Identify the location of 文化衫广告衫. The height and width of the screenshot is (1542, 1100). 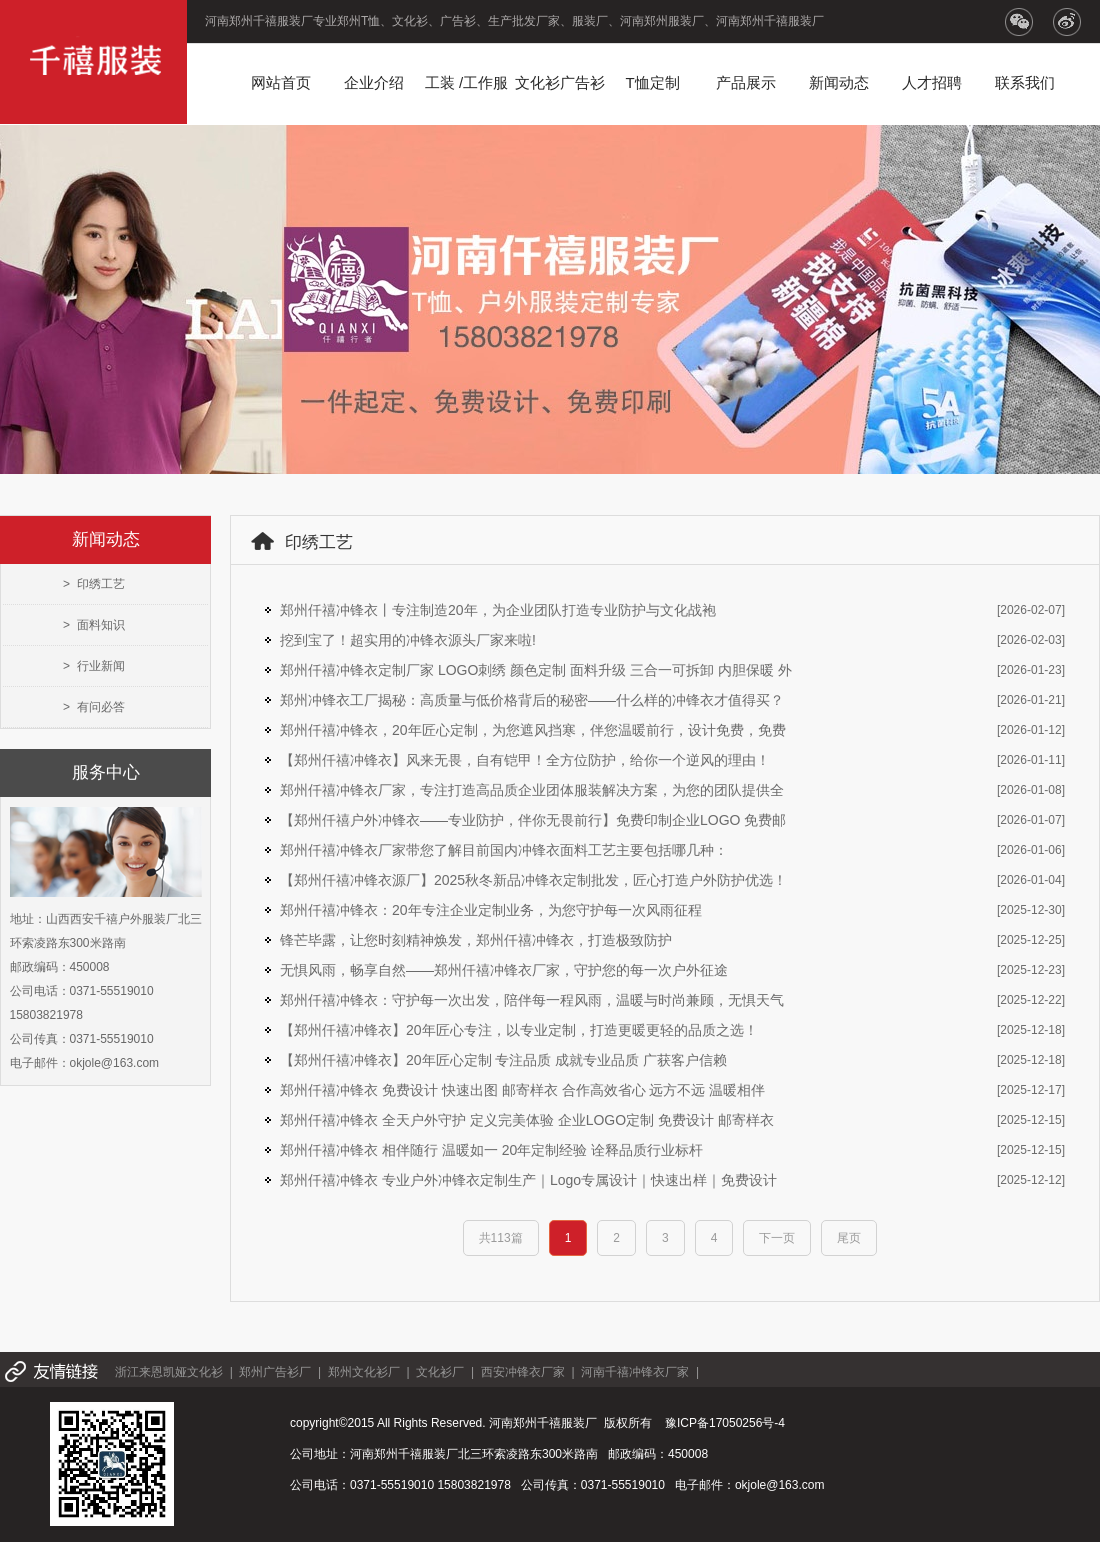
(560, 82).